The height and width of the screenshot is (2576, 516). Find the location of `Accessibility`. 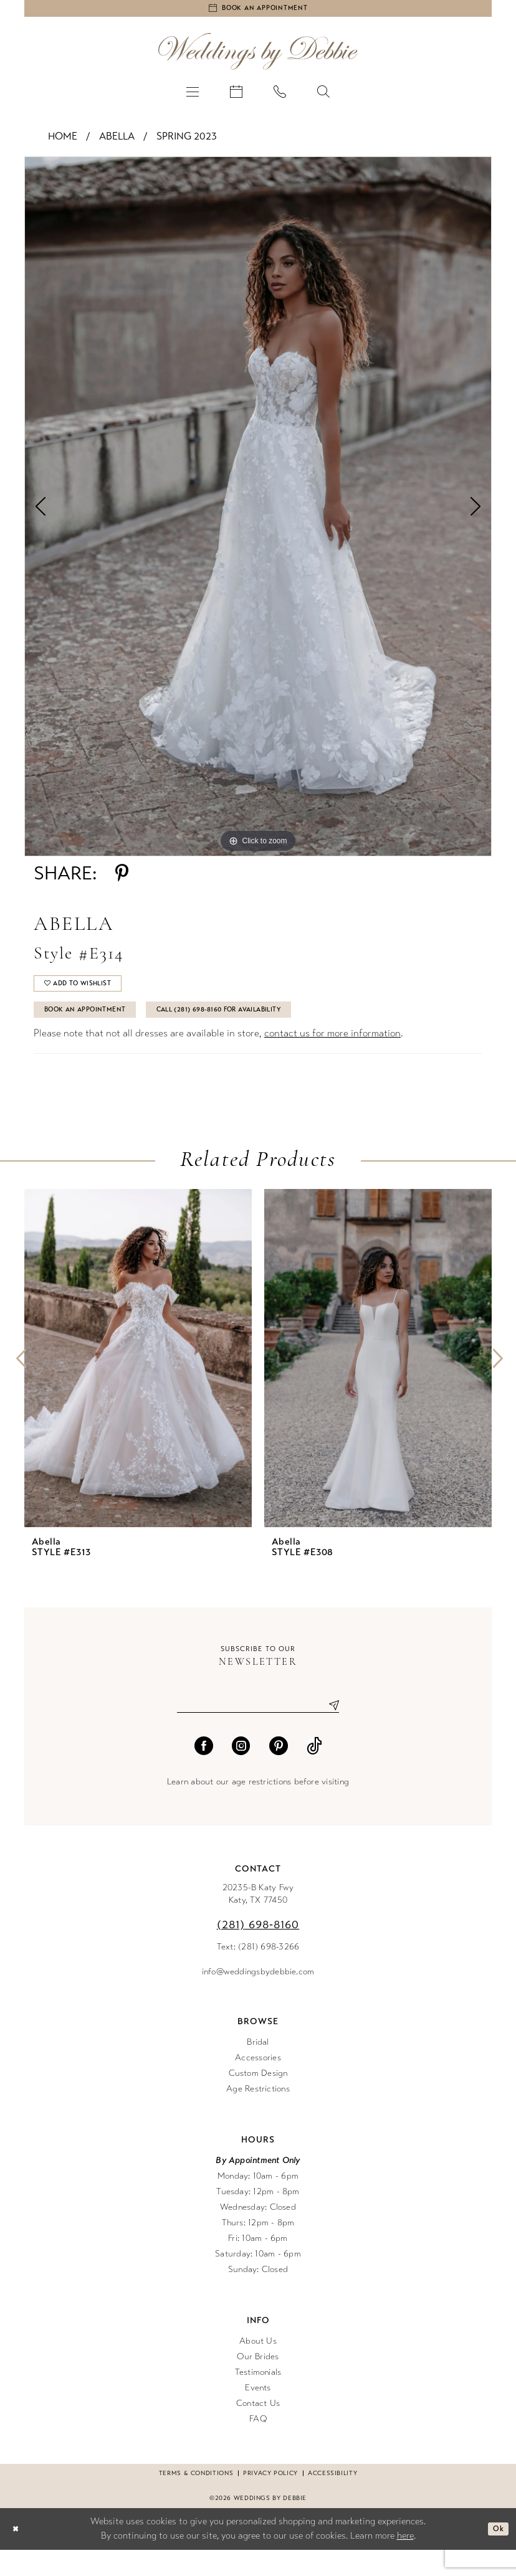

Accessibility is located at coordinates (332, 2499).